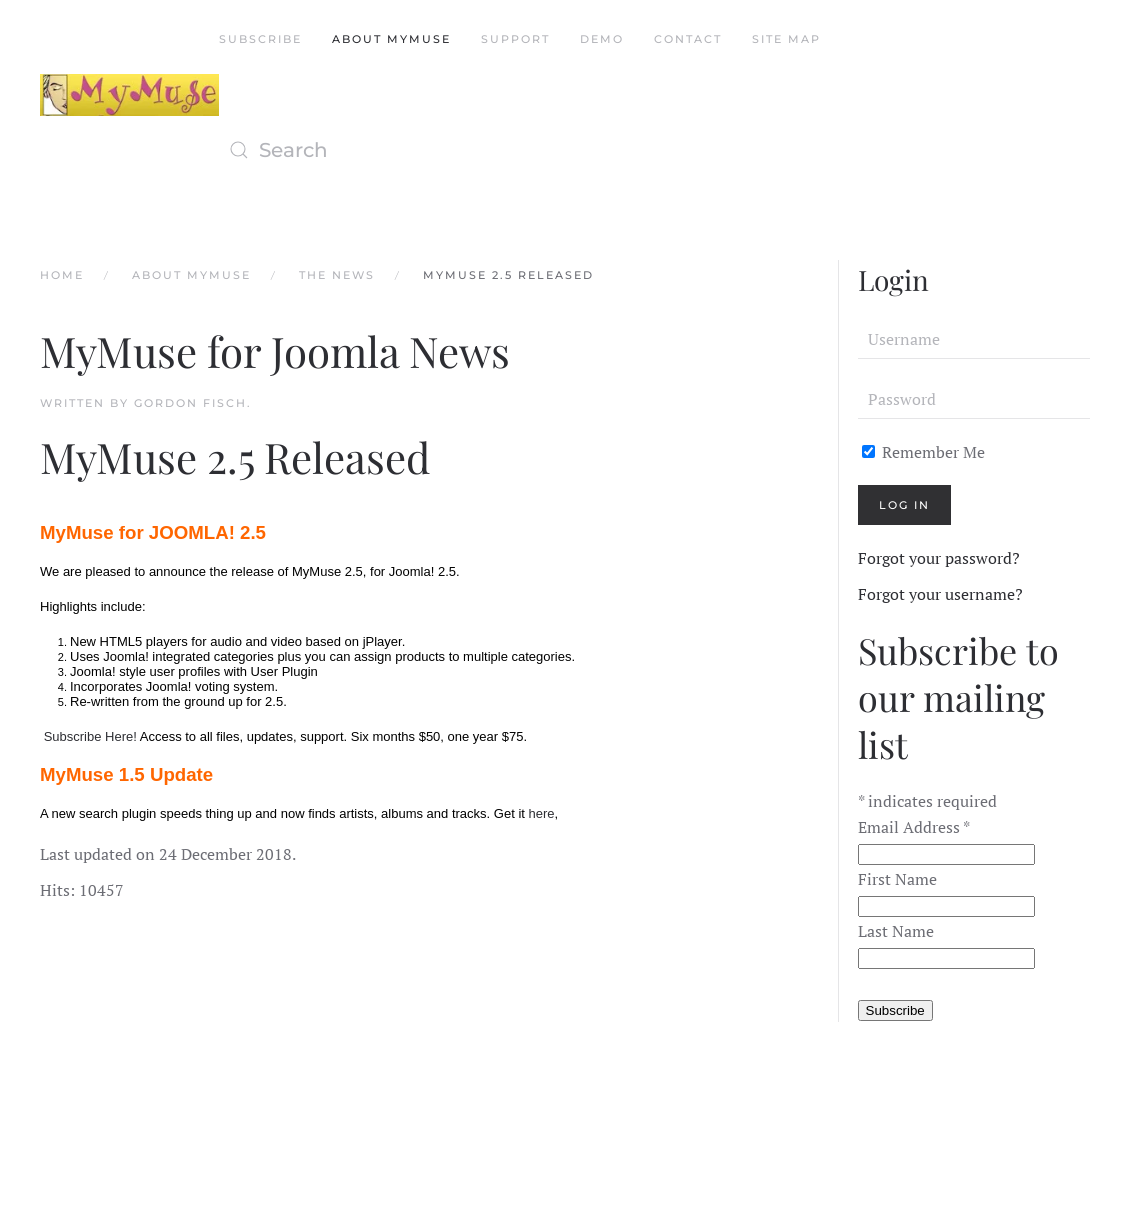 This screenshot has height=1232, width=1130. Describe the element at coordinates (90, 736) in the screenshot. I see `Subscribe Here!` at that location.